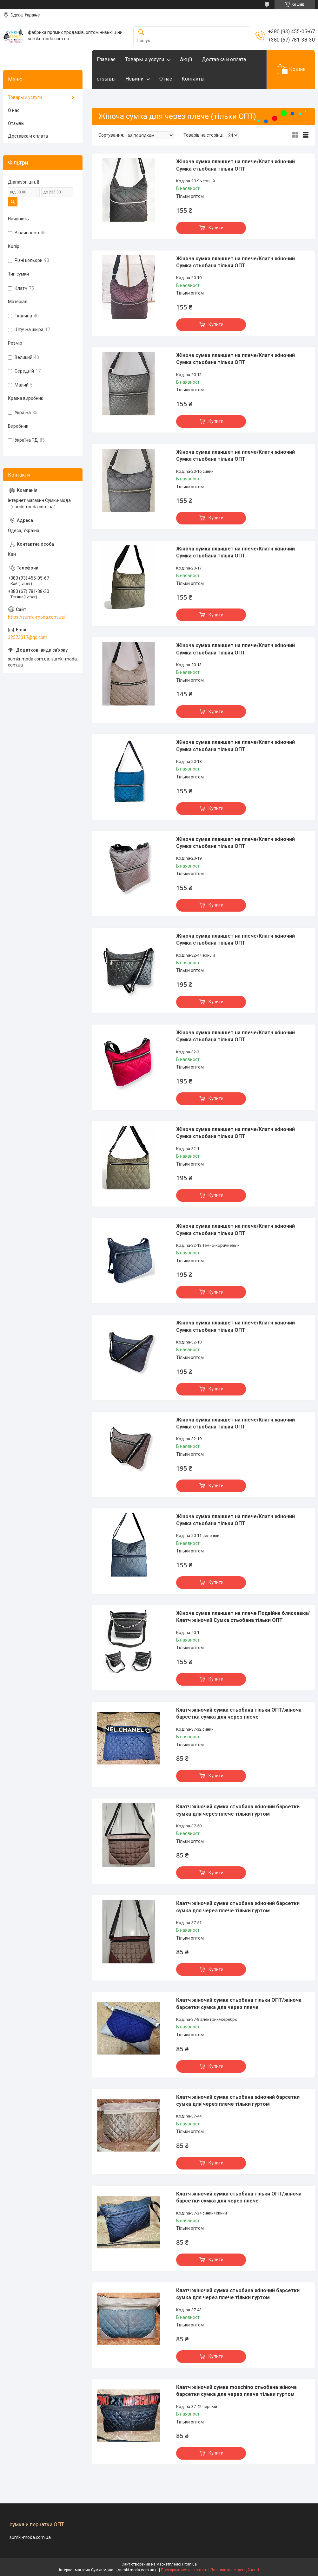 The width and height of the screenshot is (318, 2576). What do you see at coordinates (189, 2564) in the screenshot?
I see `Prom.ua` at bounding box center [189, 2564].